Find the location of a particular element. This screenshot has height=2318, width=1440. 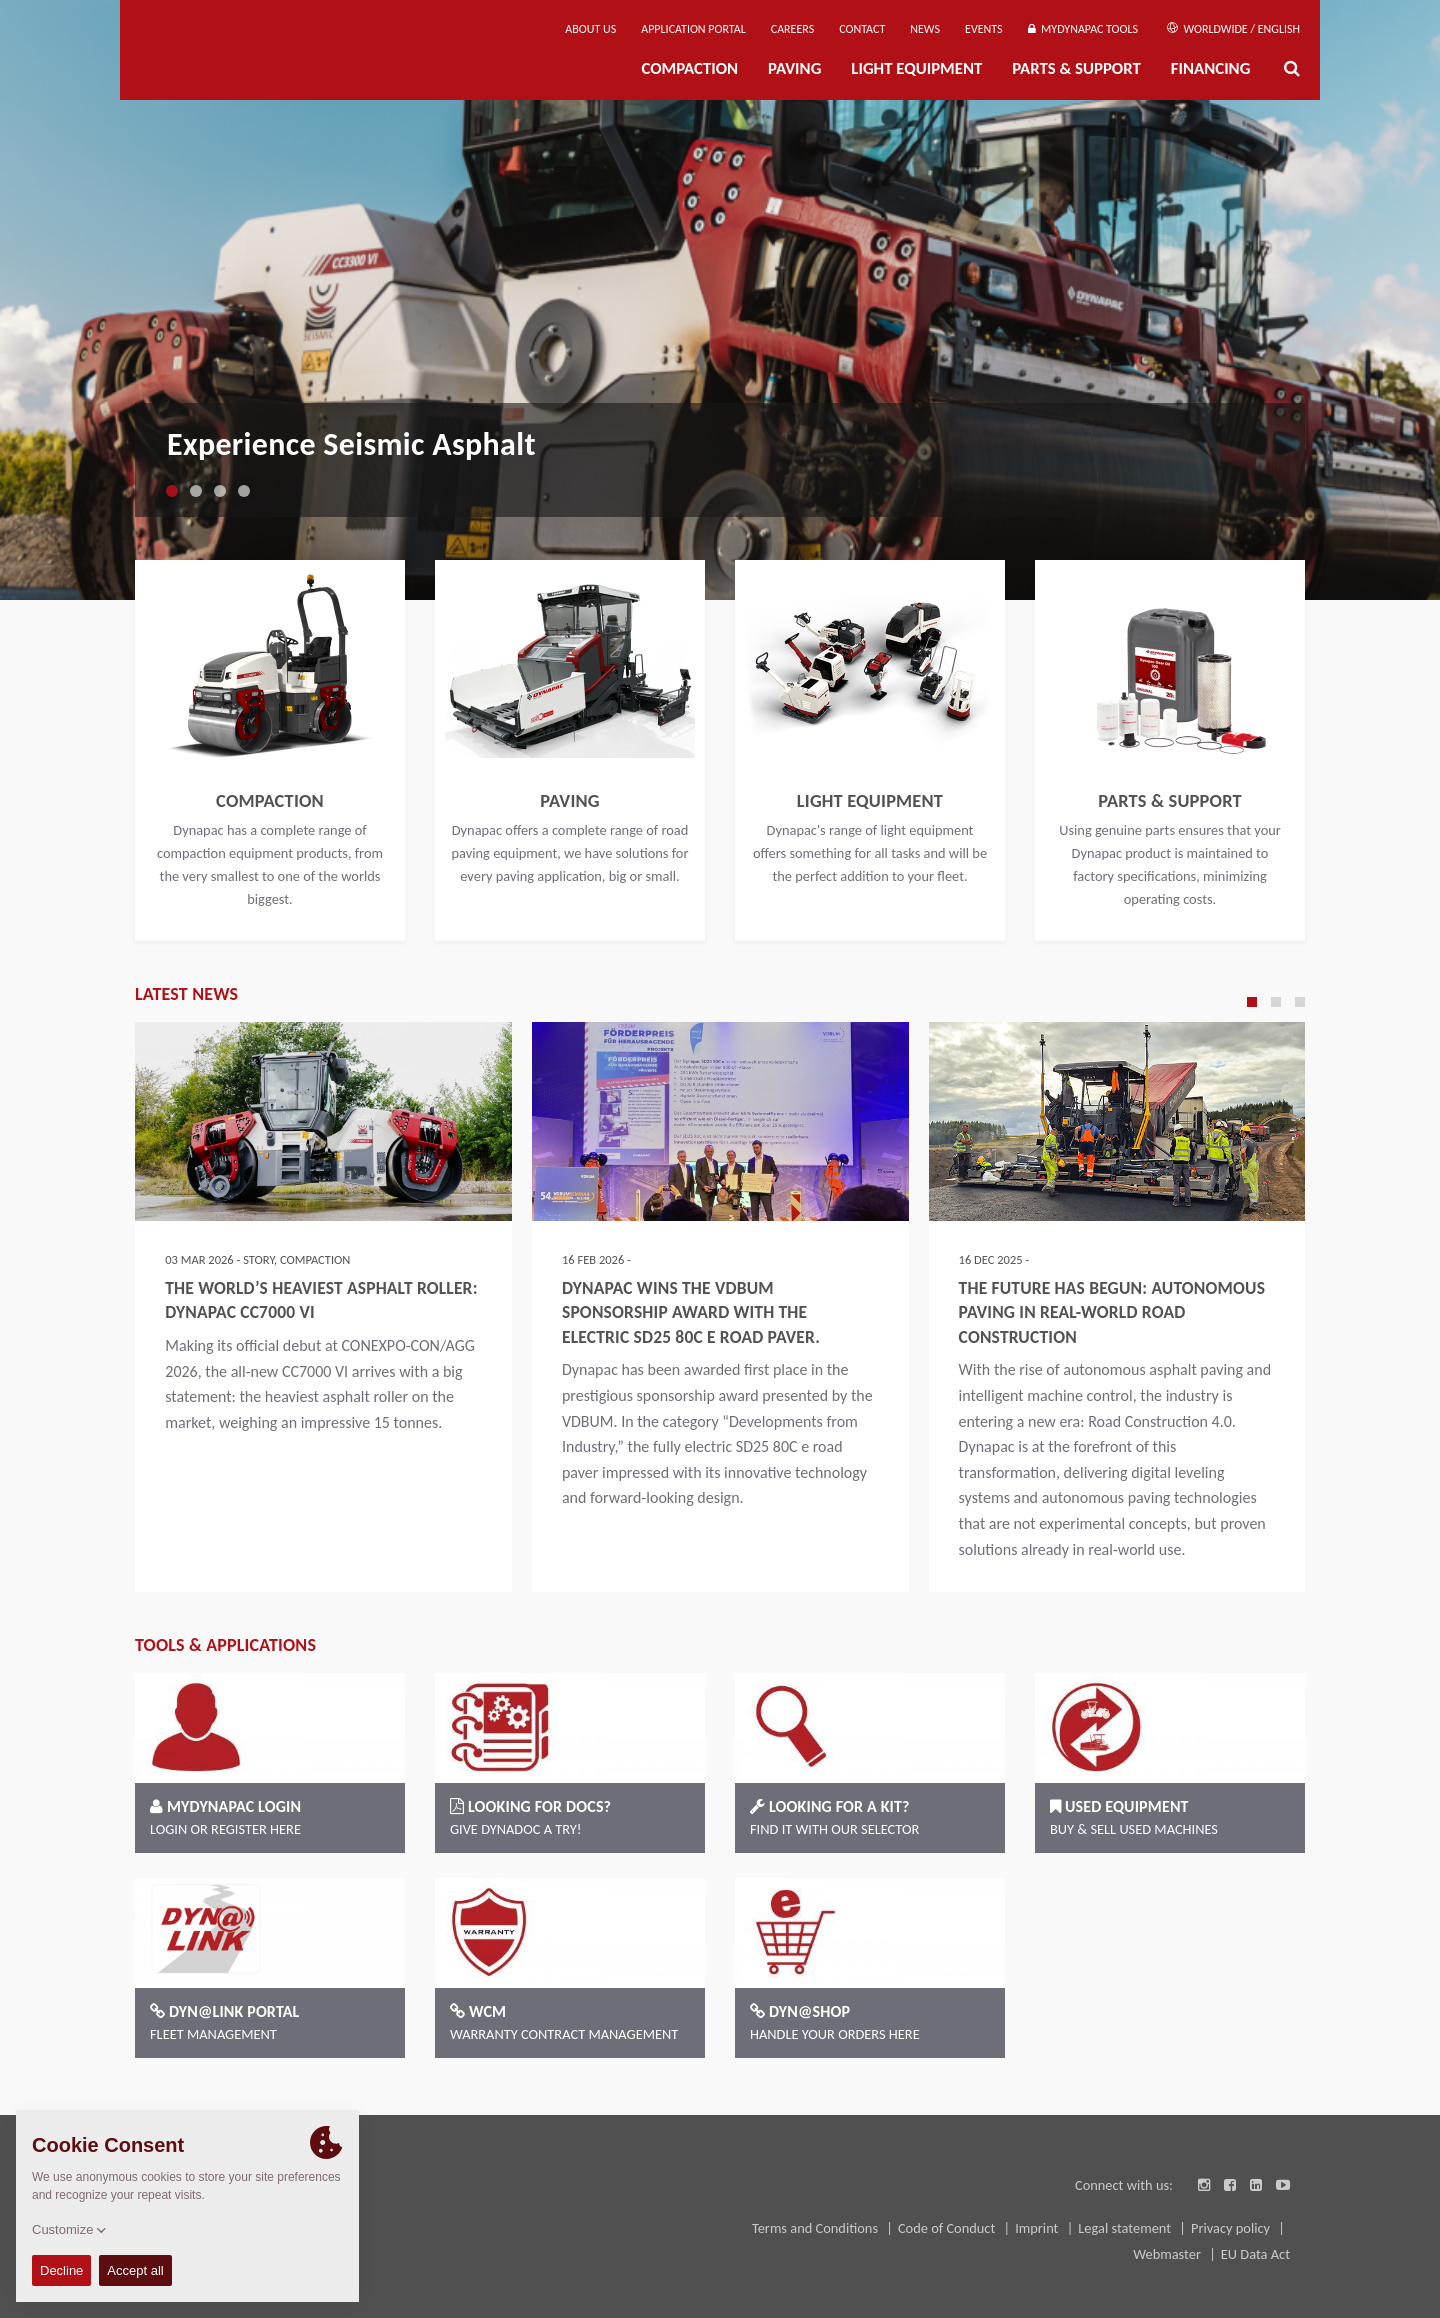

Legal statement is located at coordinates (1126, 2228).